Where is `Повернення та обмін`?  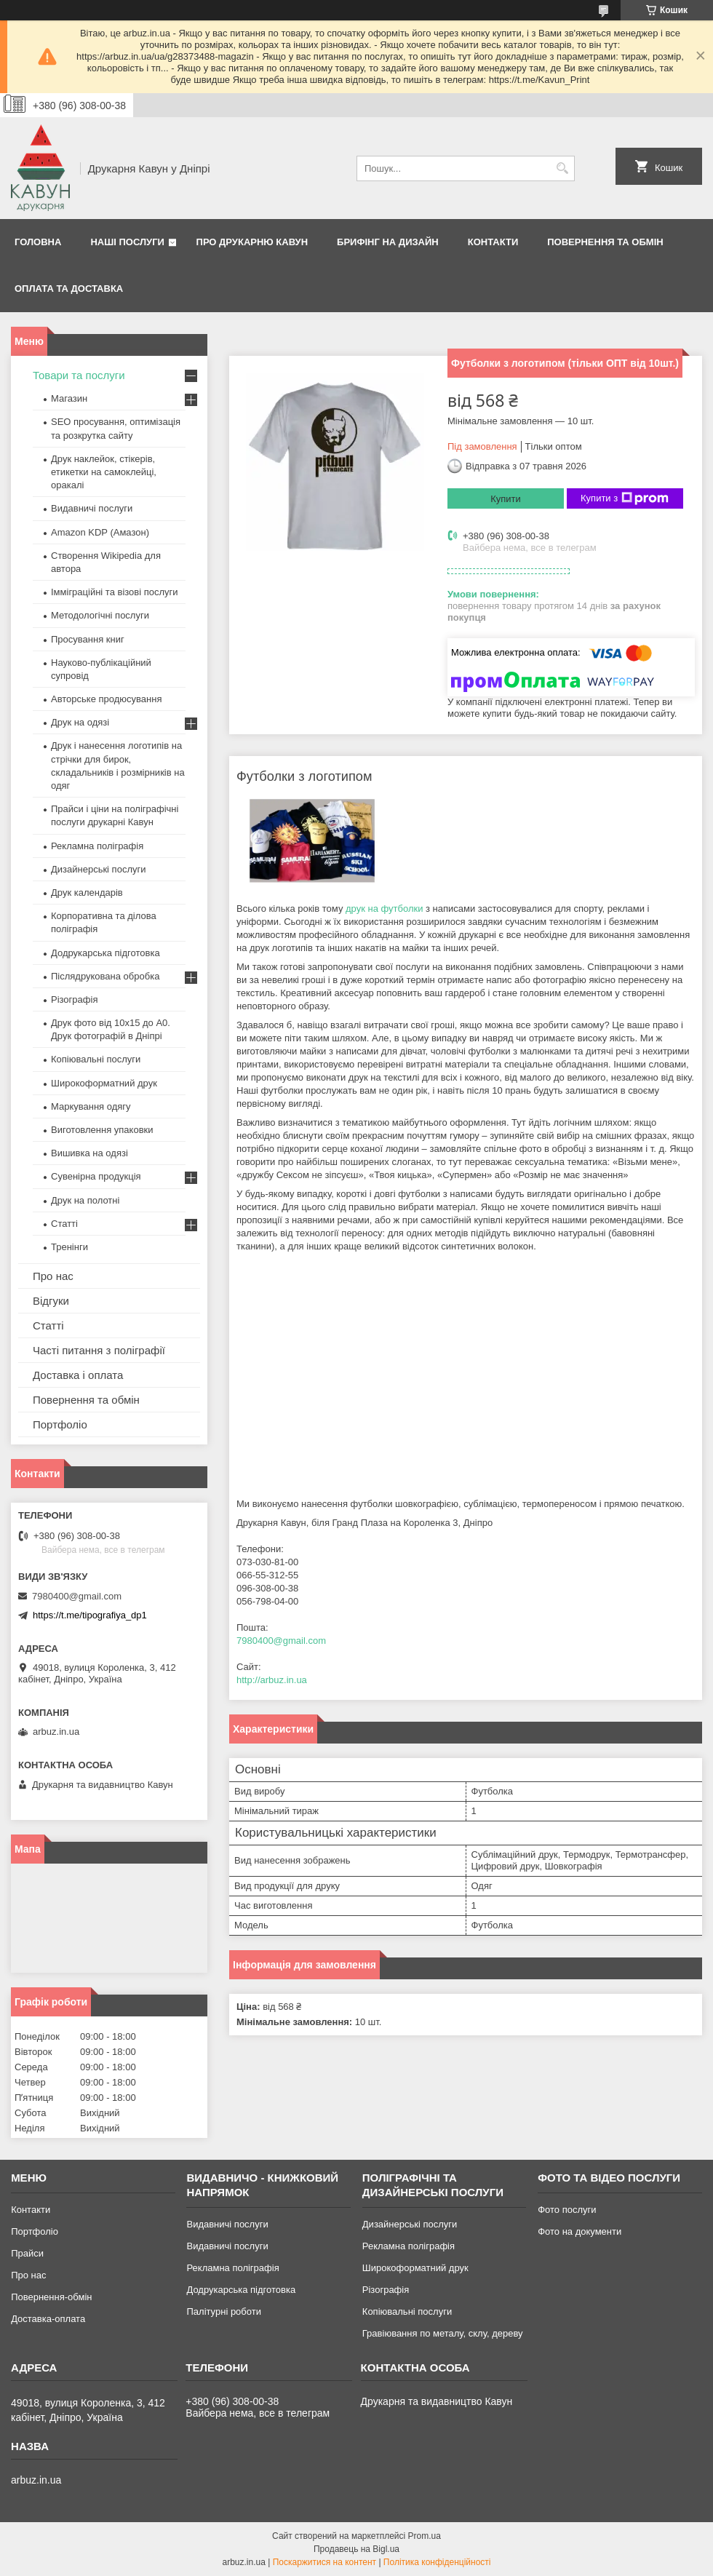
Повернення та обмін is located at coordinates (605, 241).